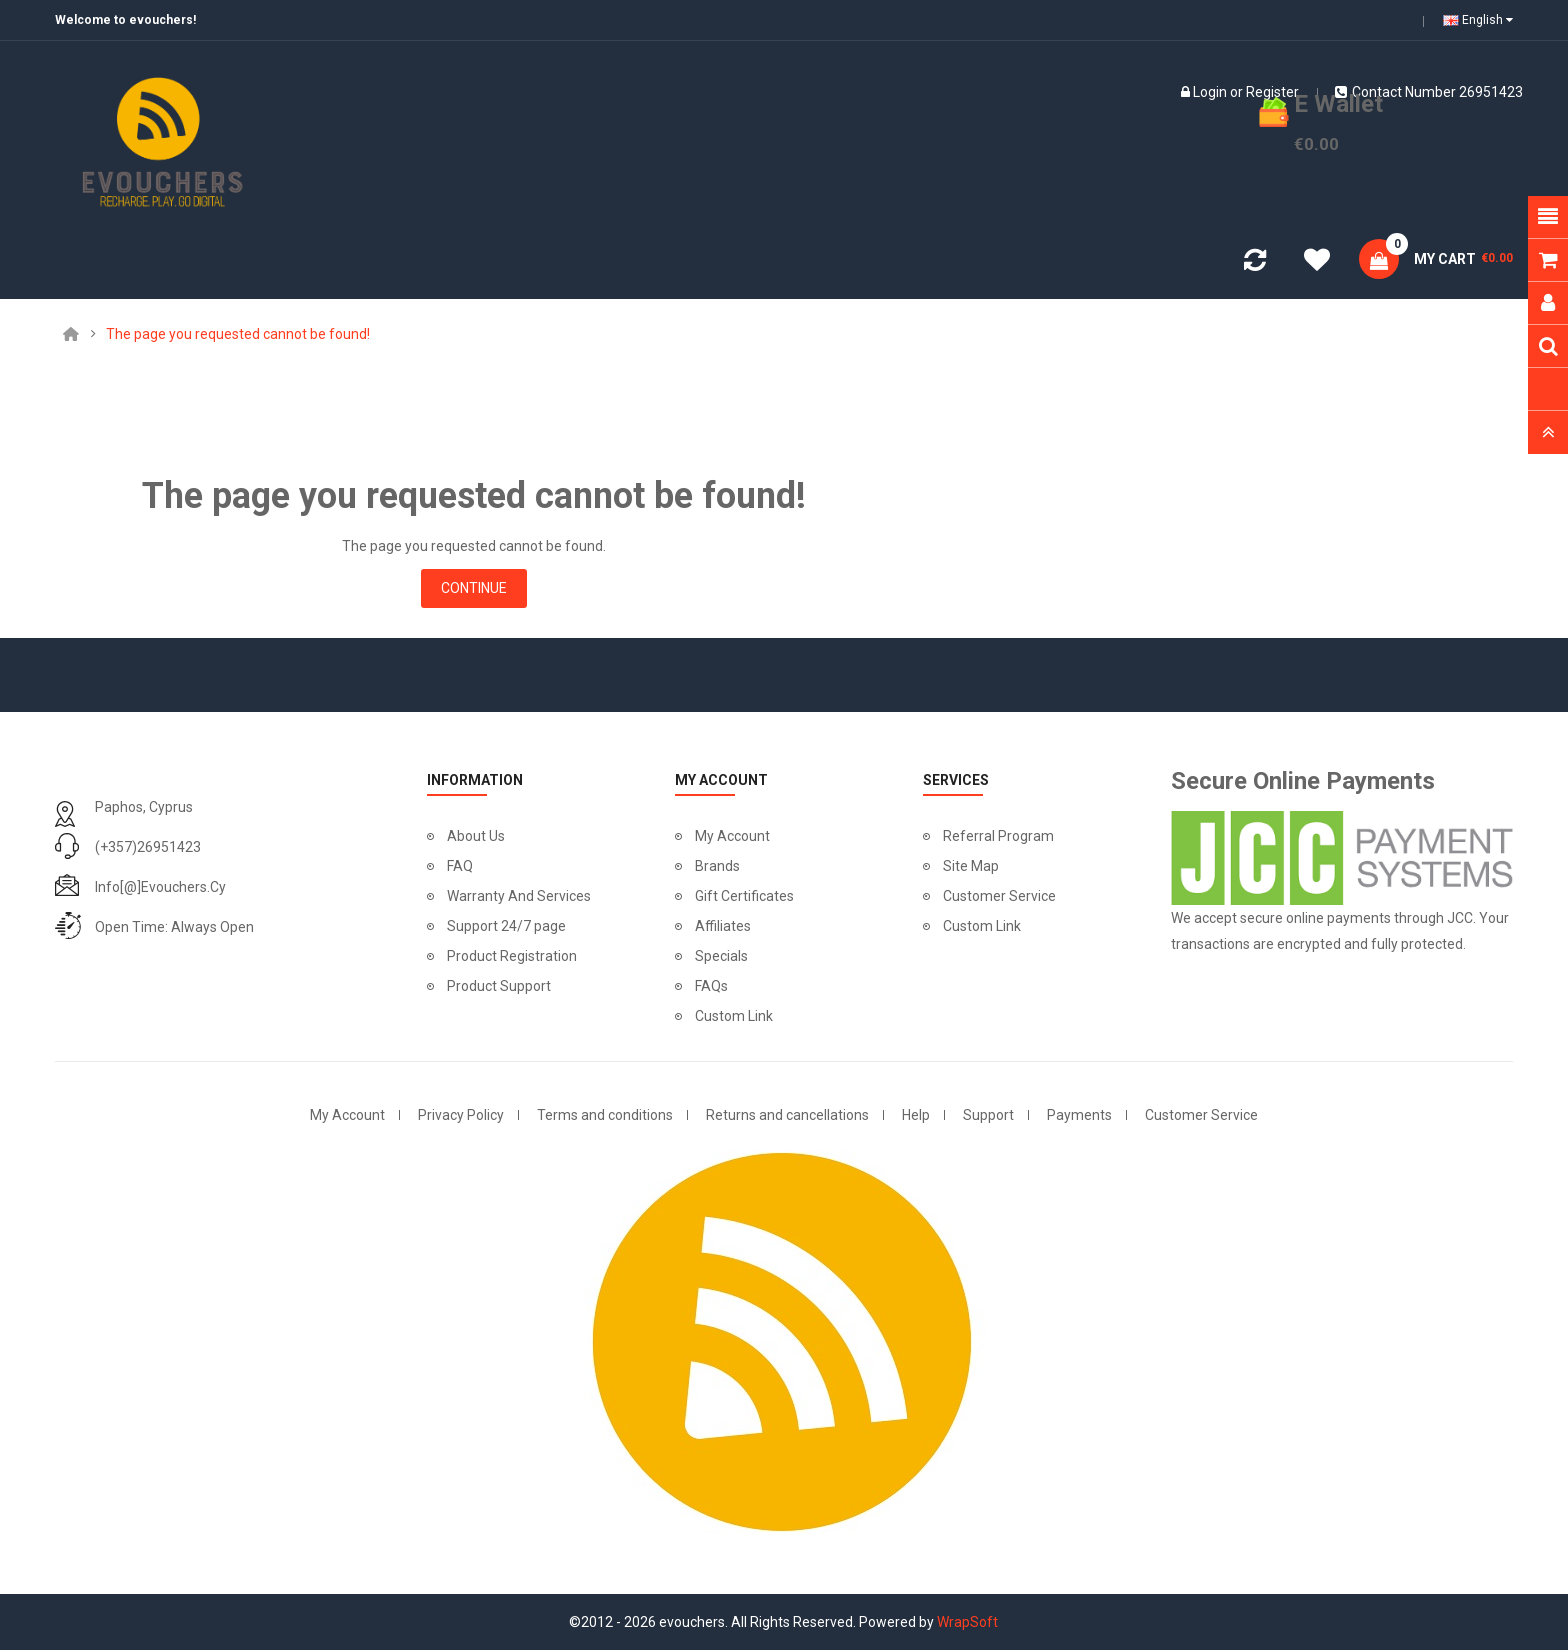 This screenshot has height=1650, width=1568. What do you see at coordinates (499, 986) in the screenshot?
I see `Product Support` at bounding box center [499, 986].